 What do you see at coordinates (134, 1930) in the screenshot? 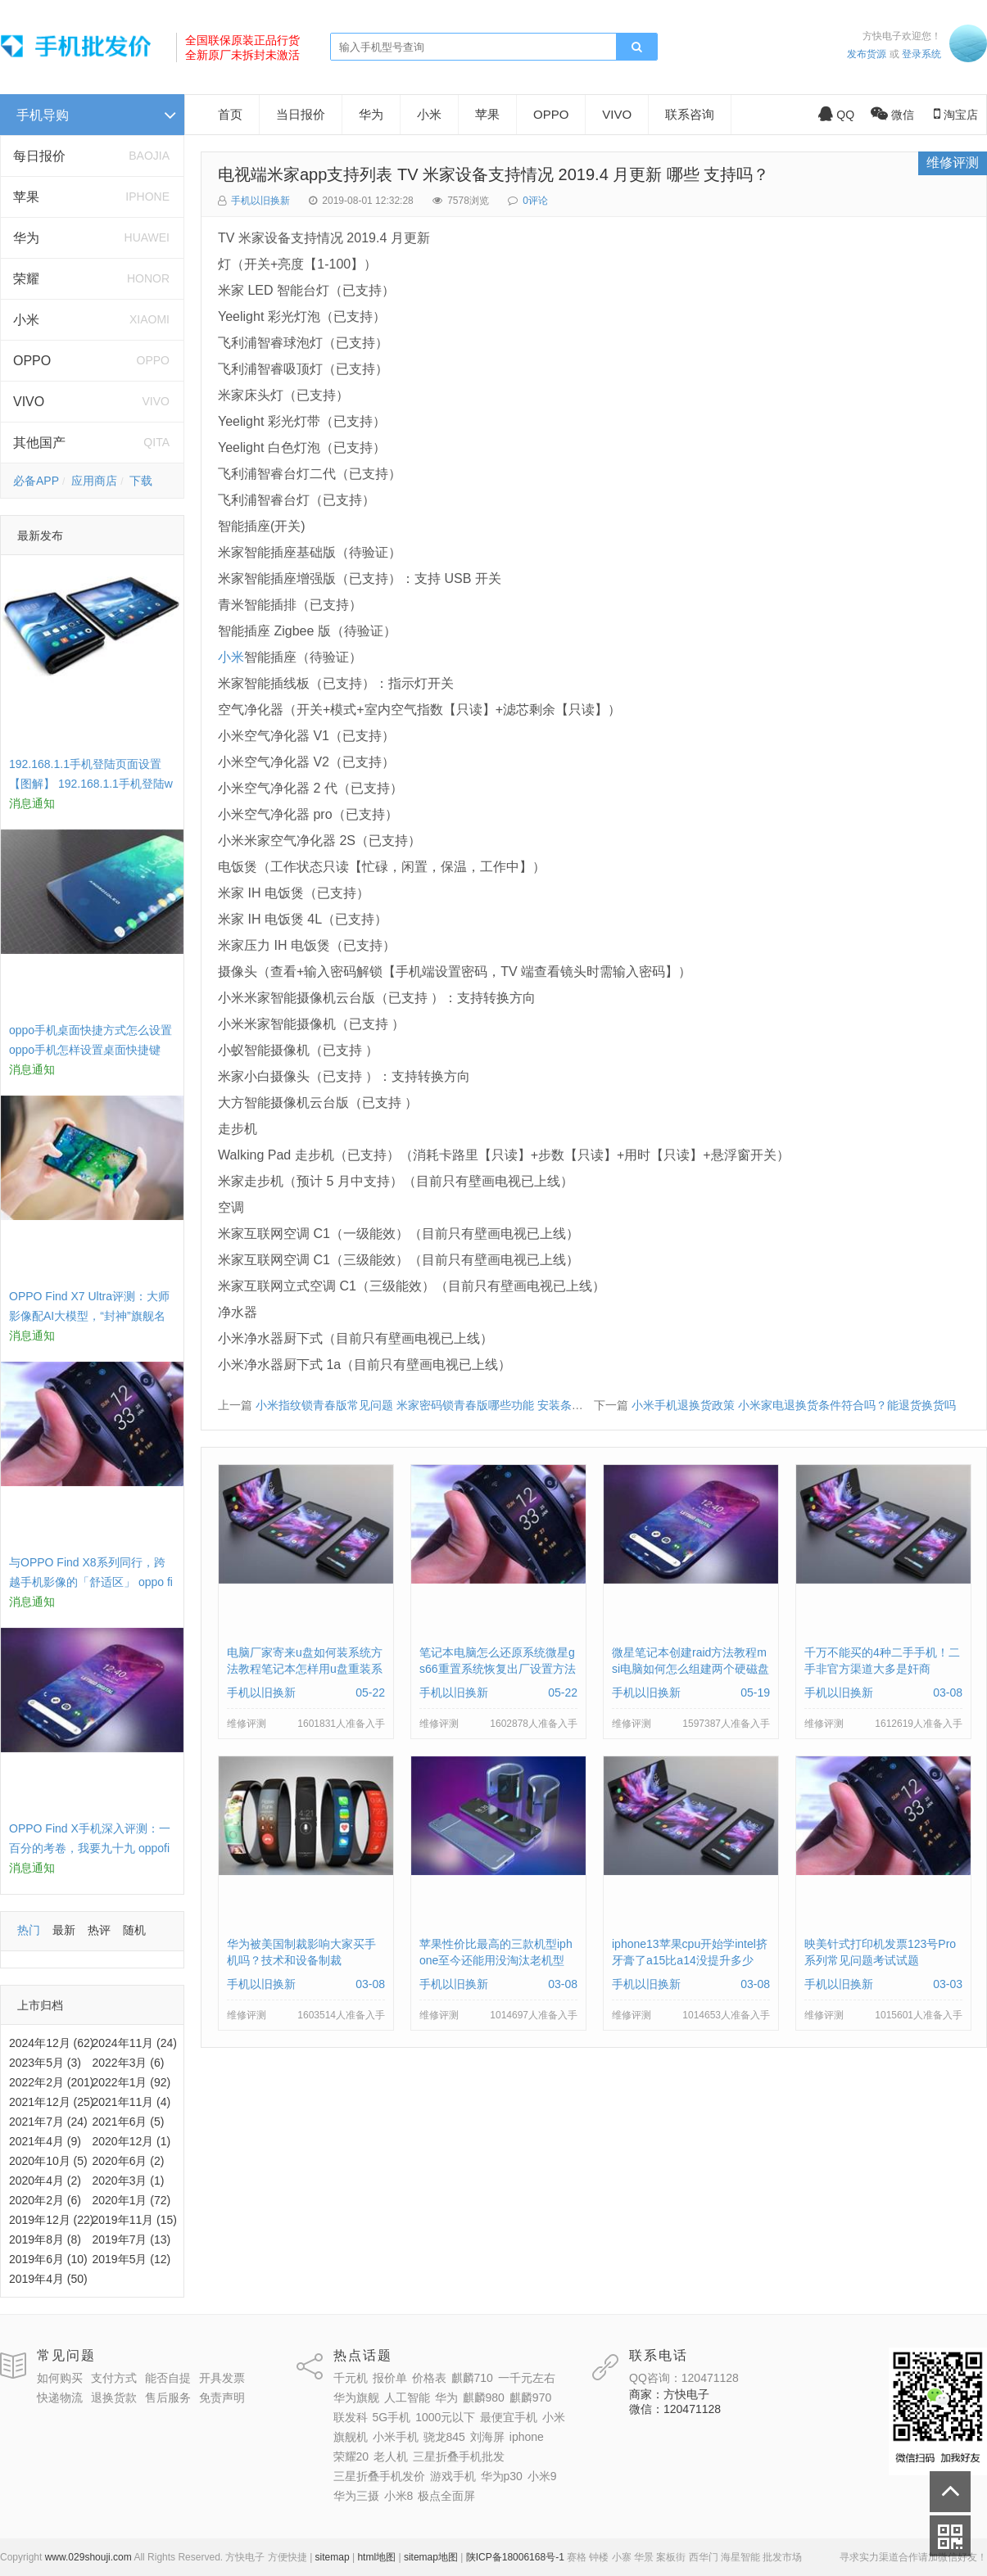
I see `随机` at bounding box center [134, 1930].